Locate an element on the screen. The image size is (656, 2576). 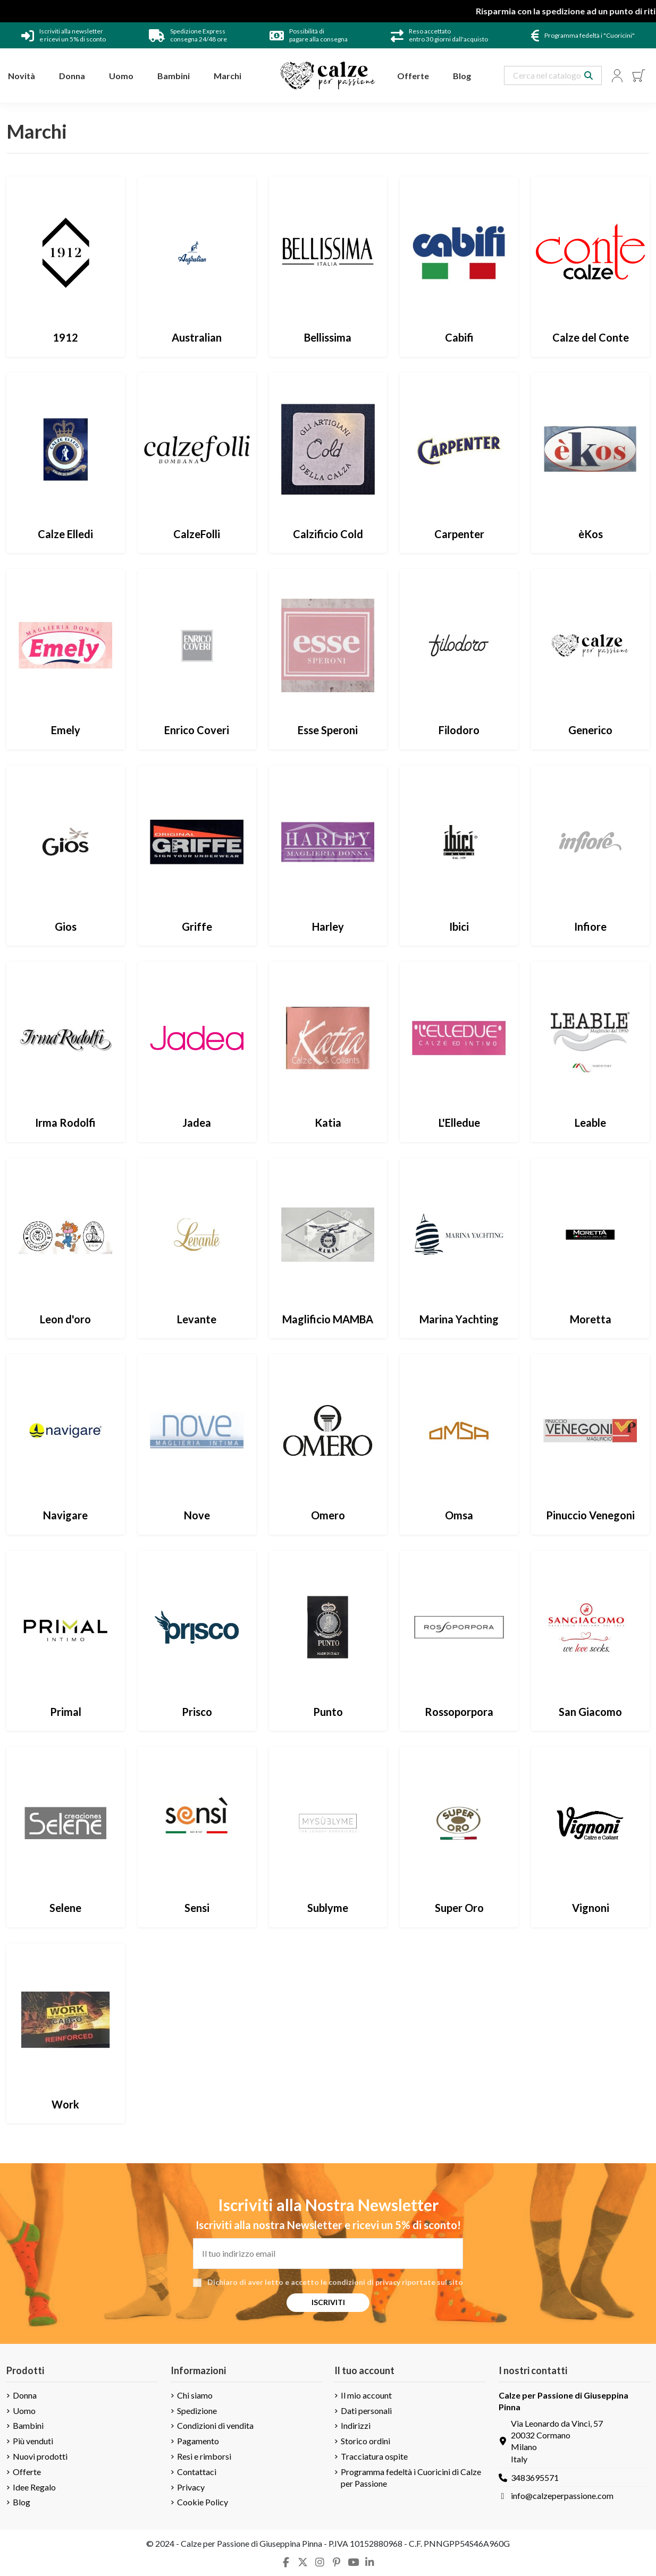
San Giacomo is located at coordinates (590, 1711).